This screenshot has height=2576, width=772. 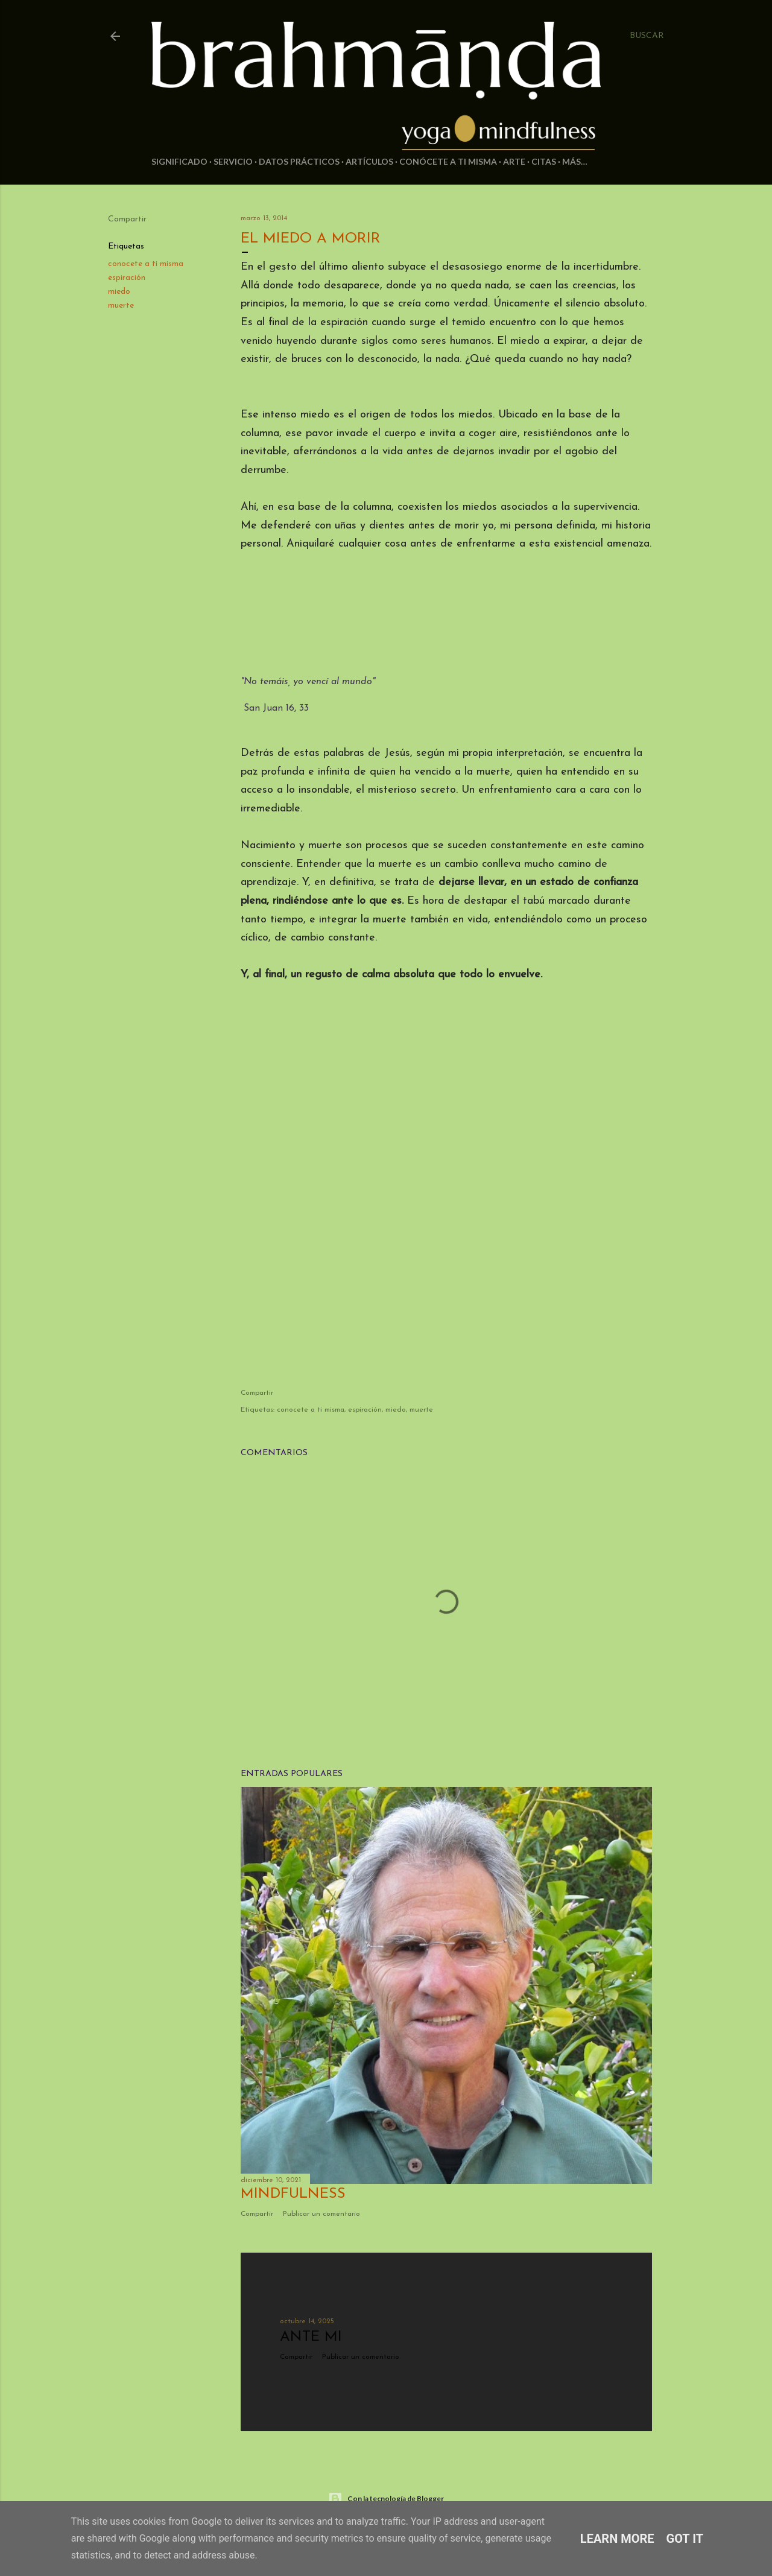 I want to click on Artículos, so click(x=369, y=161).